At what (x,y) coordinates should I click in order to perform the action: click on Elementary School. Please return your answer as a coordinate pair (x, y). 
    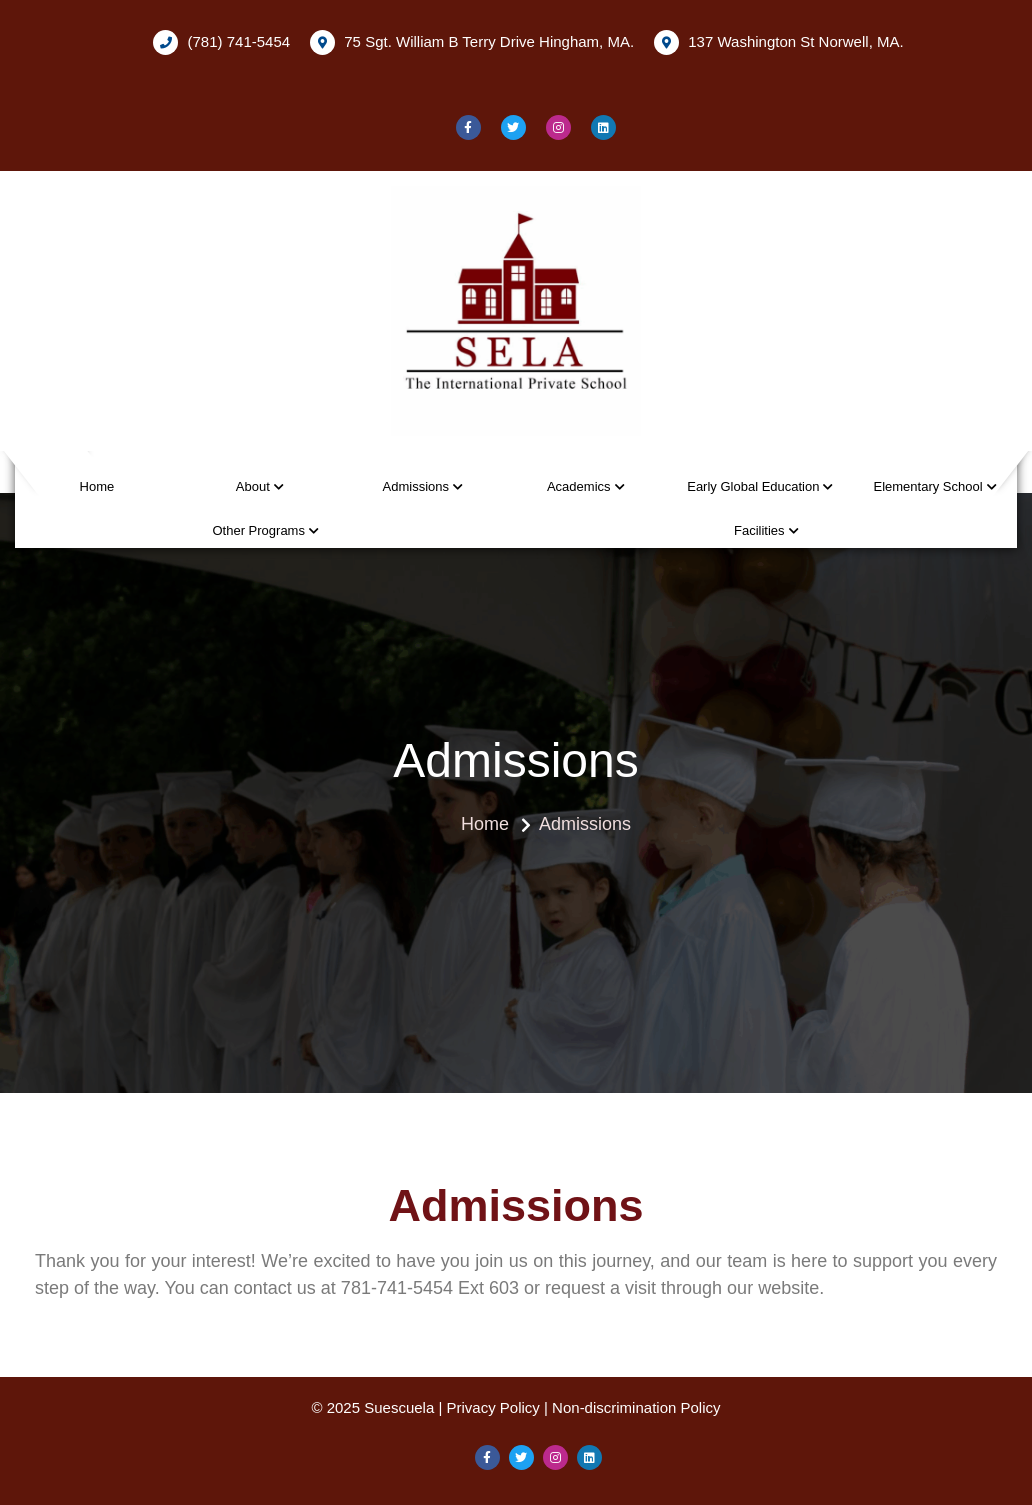
    Looking at the image, I should click on (927, 486).